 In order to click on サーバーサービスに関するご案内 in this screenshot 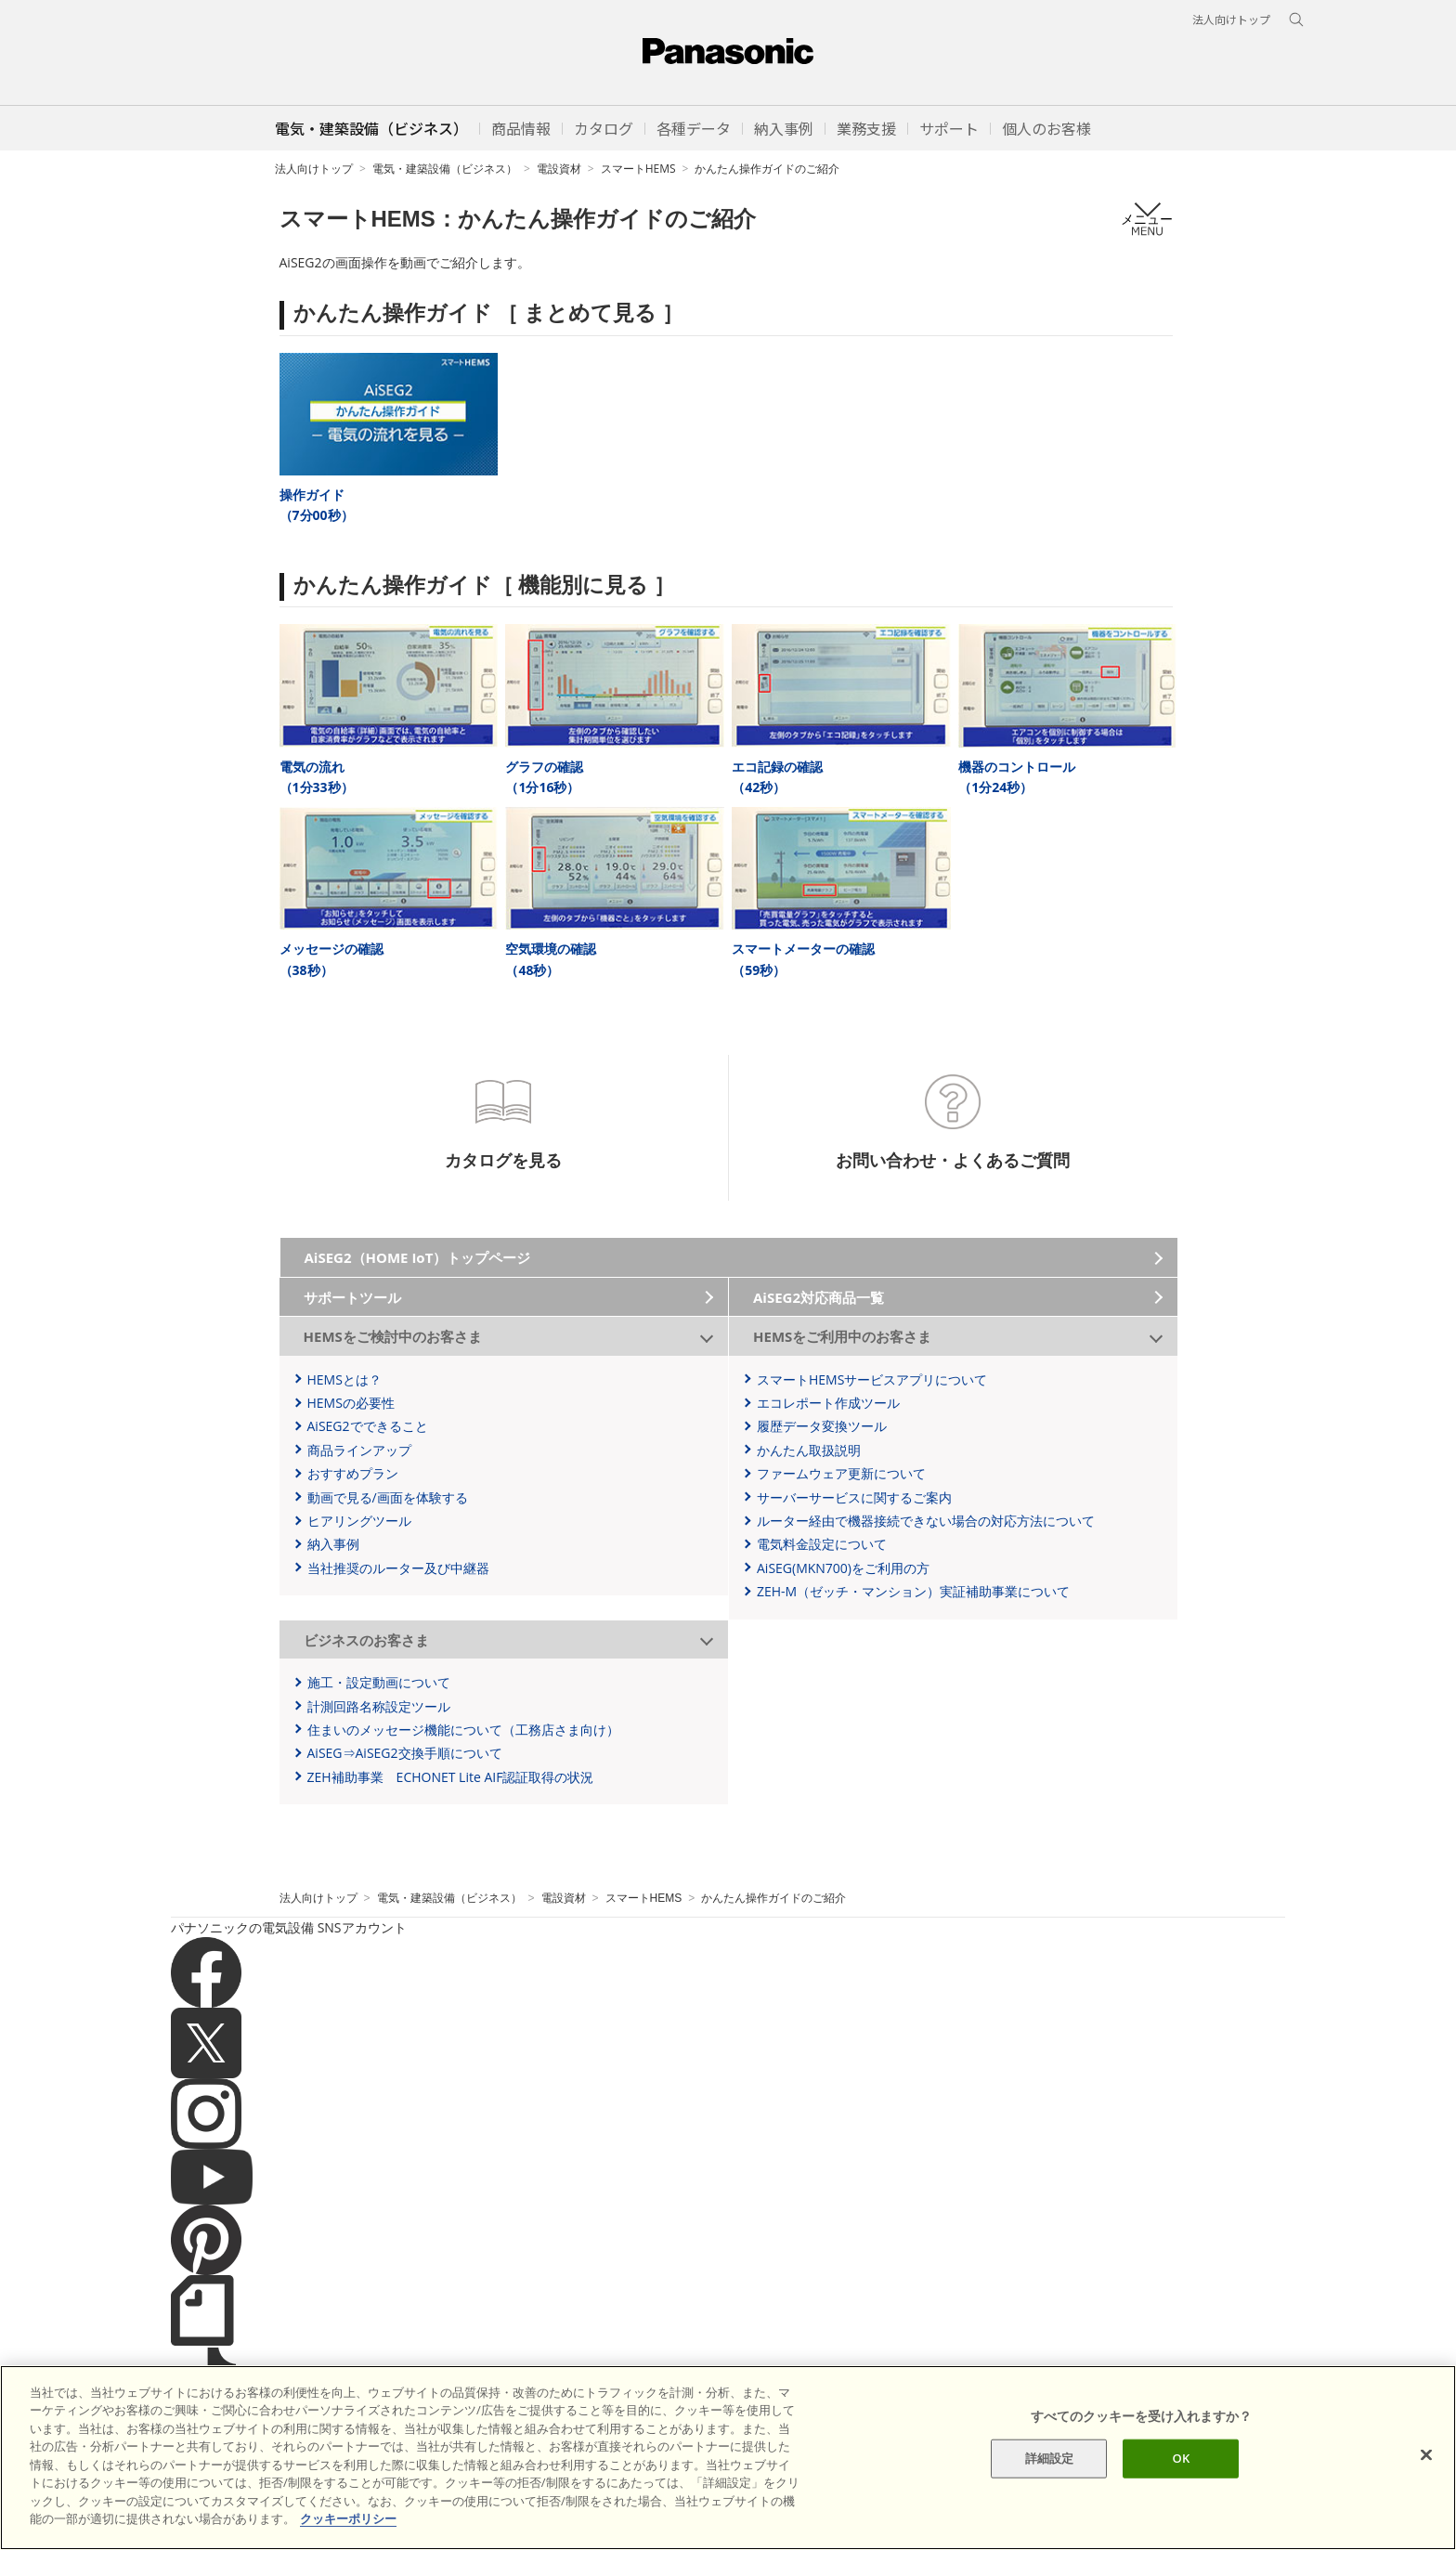, I will do `click(854, 1497)`.